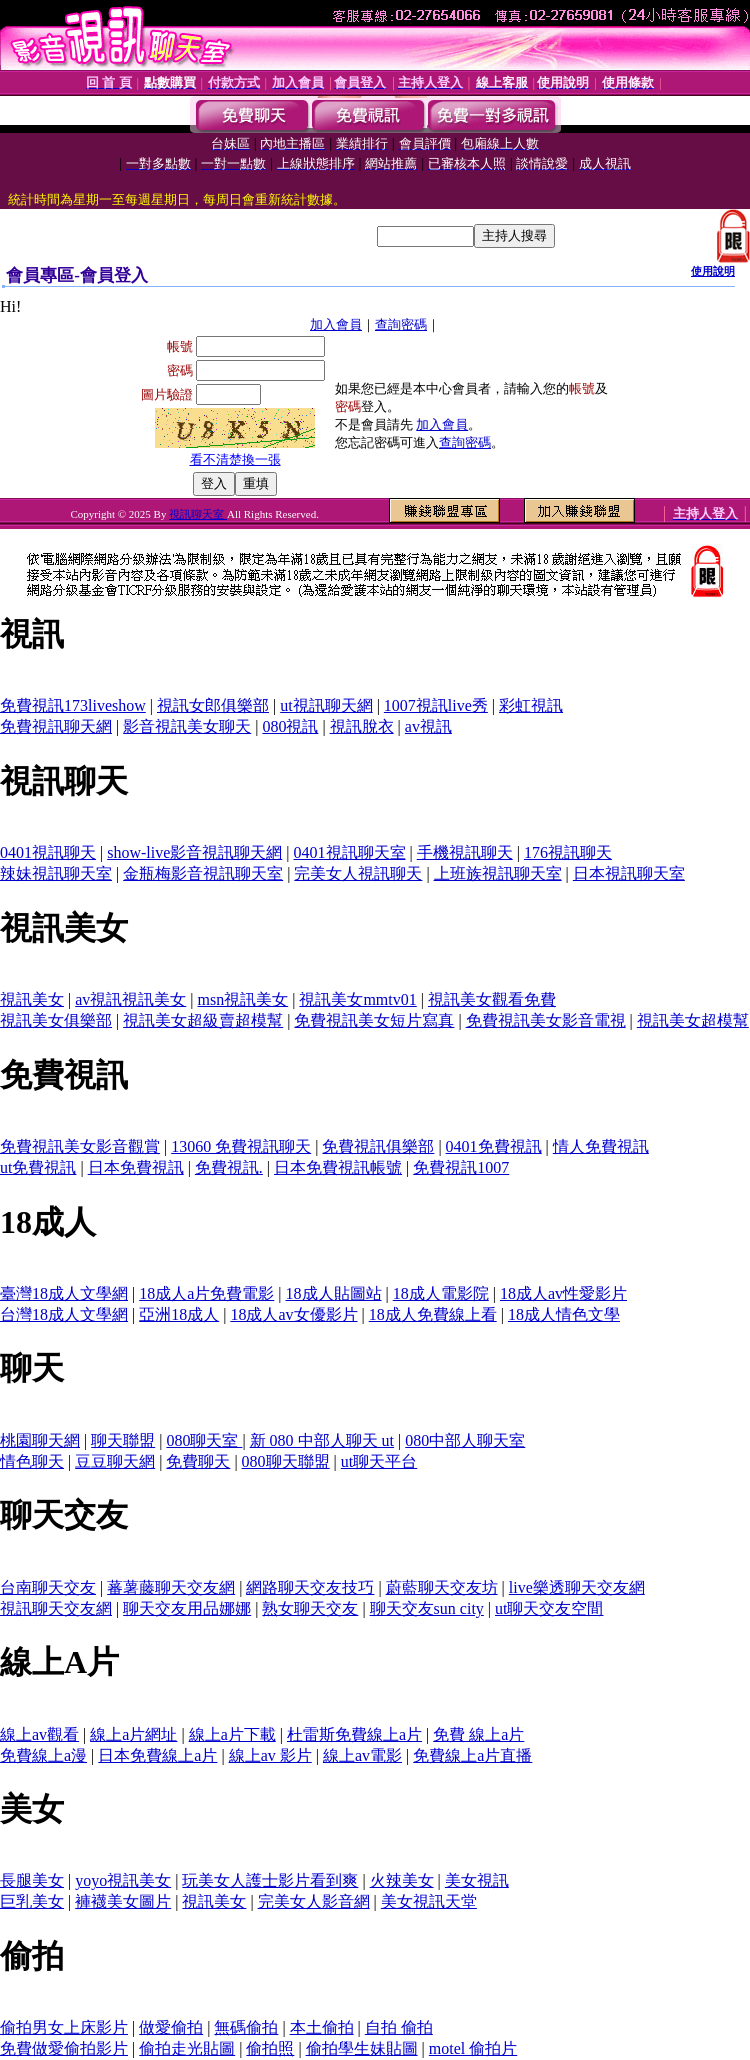 This screenshot has width=750, height=2060. Describe the element at coordinates (326, 705) in the screenshot. I see `ut視訊聊天網` at that location.